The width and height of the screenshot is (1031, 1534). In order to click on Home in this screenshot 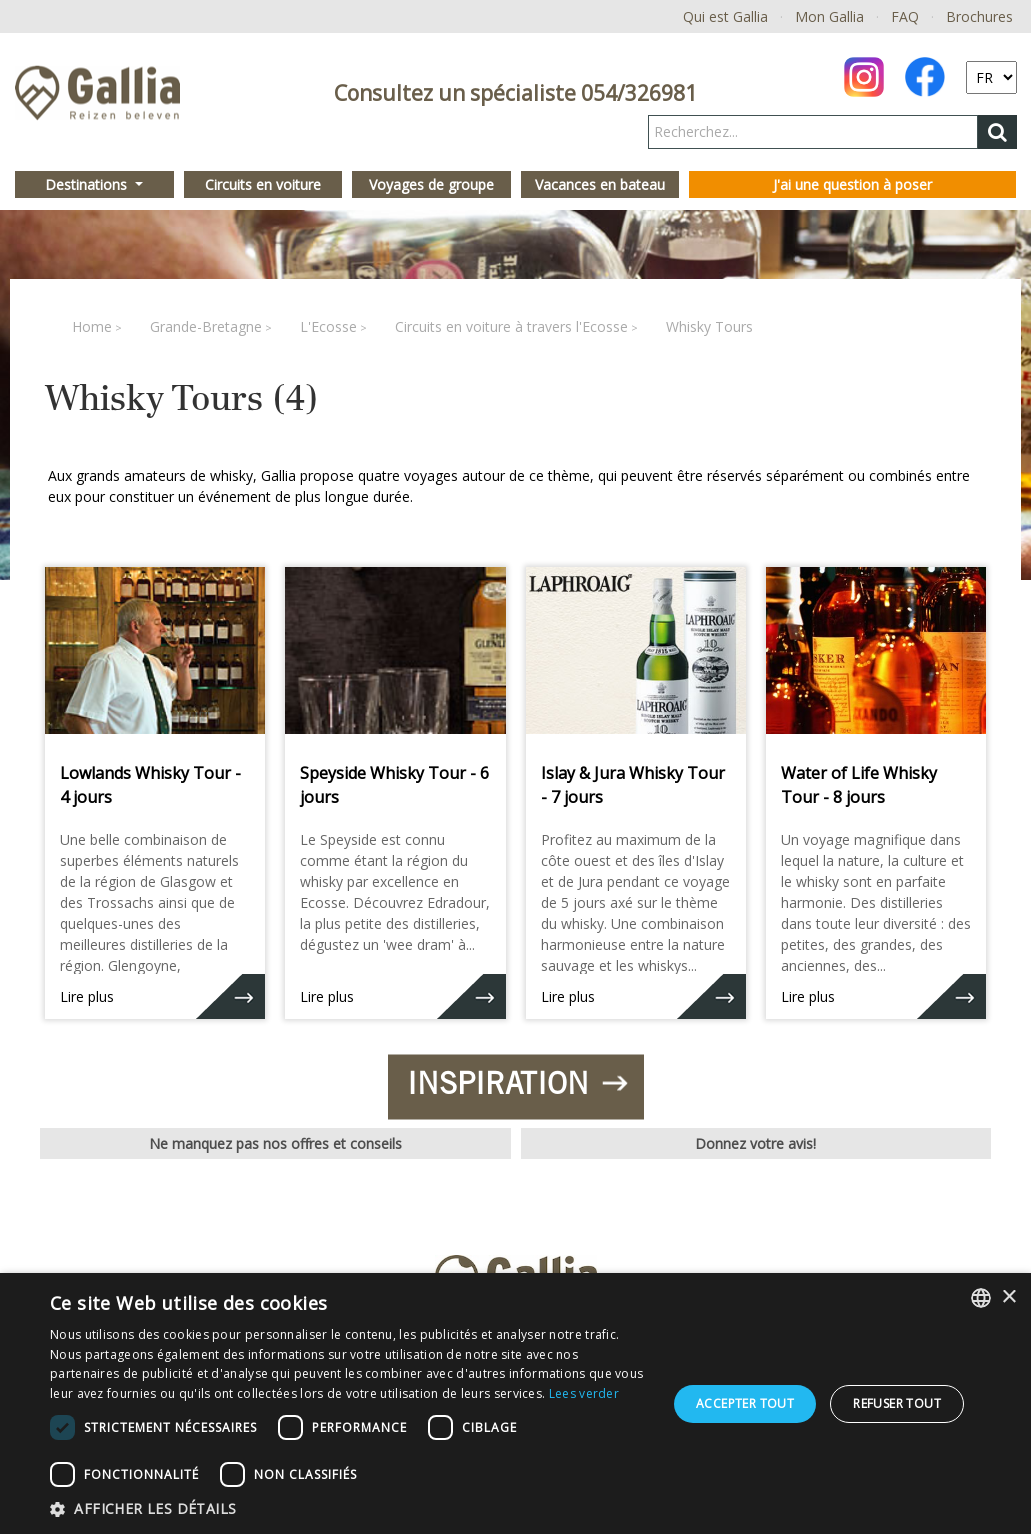, I will do `click(92, 326)`.